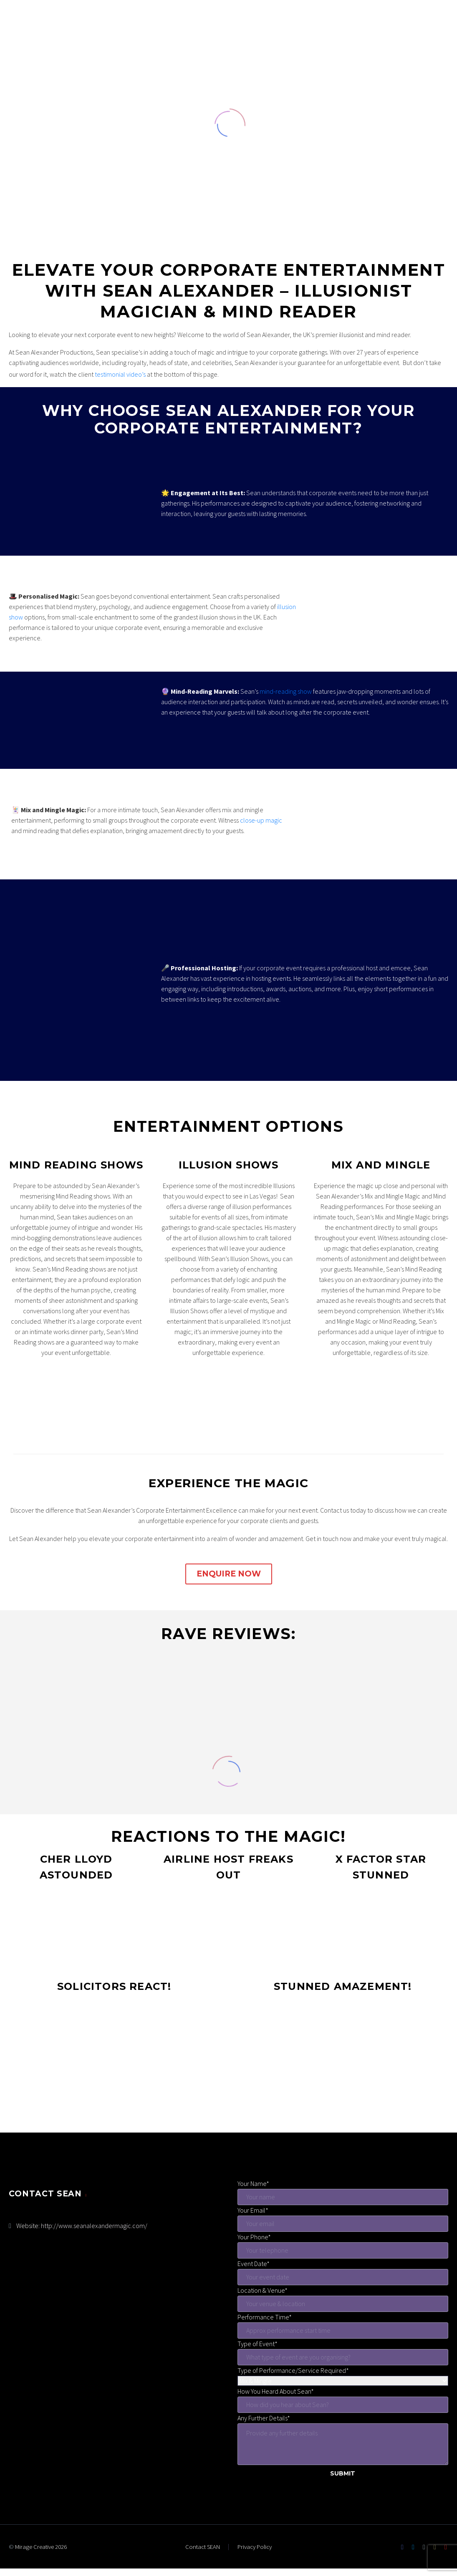 The image size is (457, 2576). What do you see at coordinates (434, 38) in the screenshot?
I see `Primary Menu` at bounding box center [434, 38].